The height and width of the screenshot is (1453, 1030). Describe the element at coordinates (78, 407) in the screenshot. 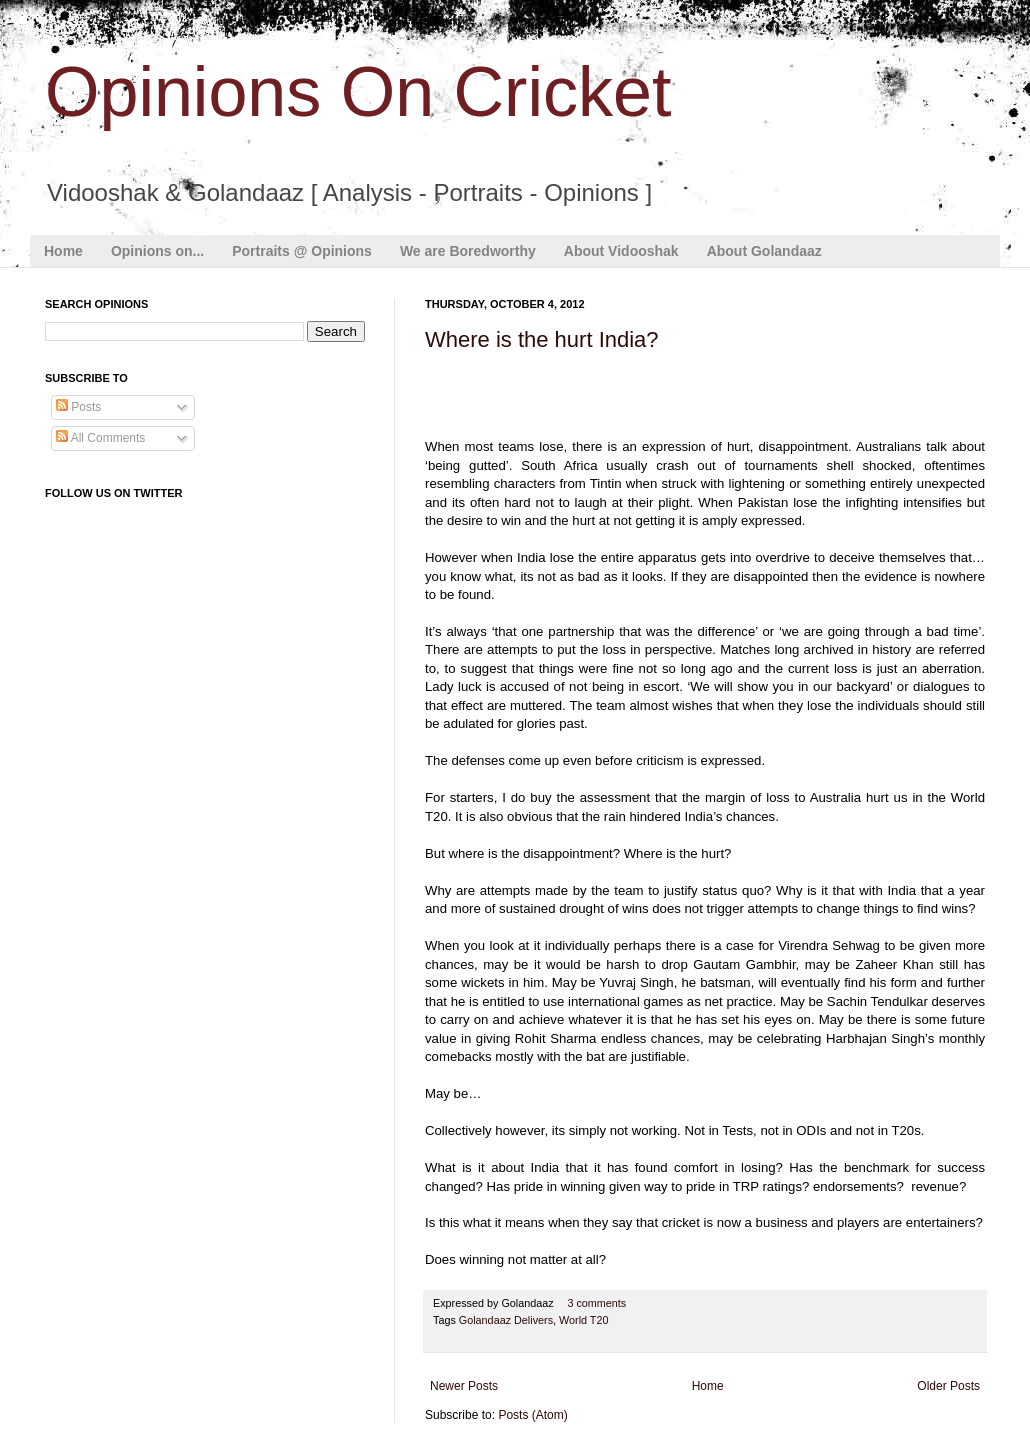

I see `Posts` at that location.